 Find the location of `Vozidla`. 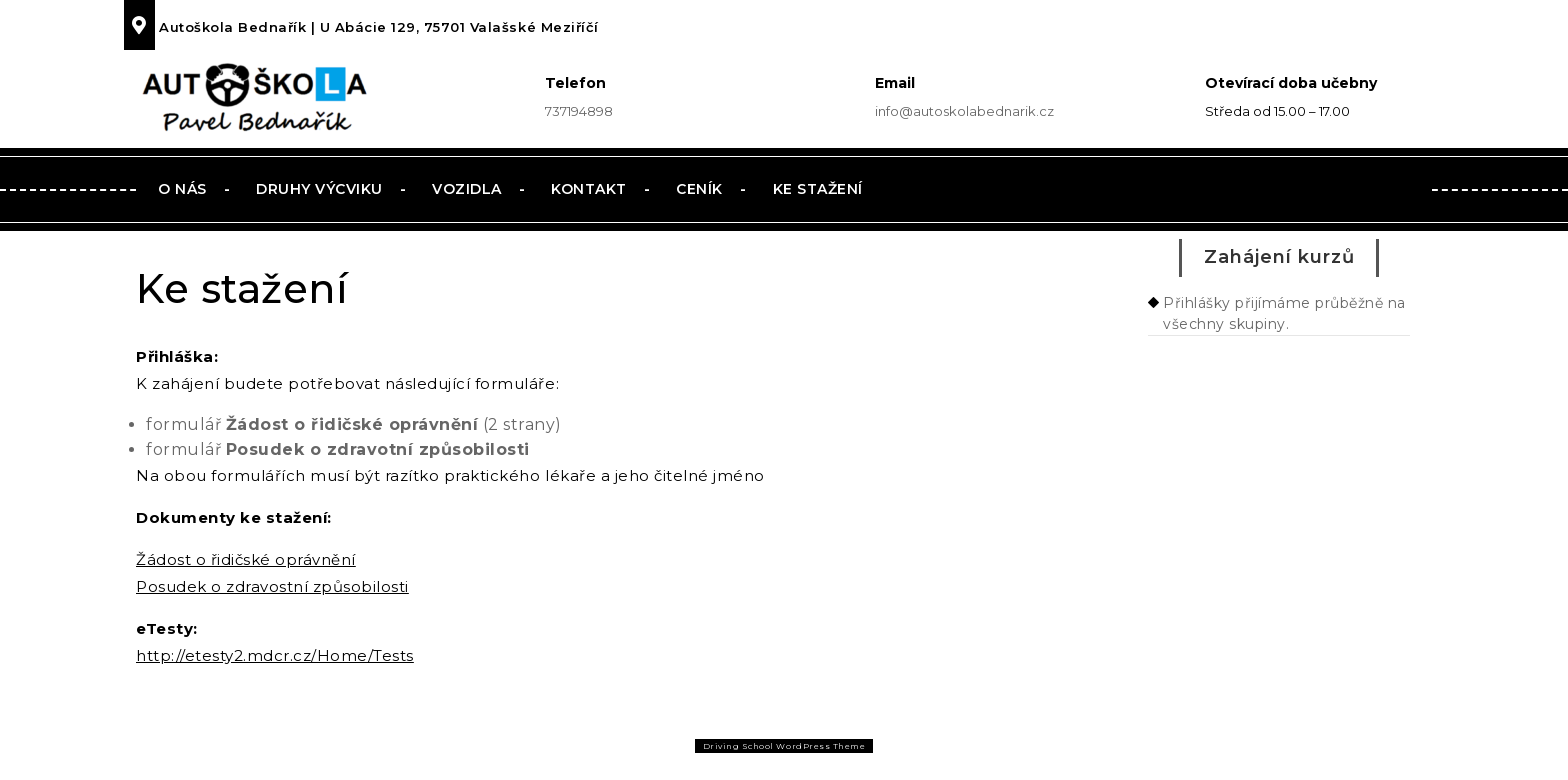

Vozidla is located at coordinates (467, 189).